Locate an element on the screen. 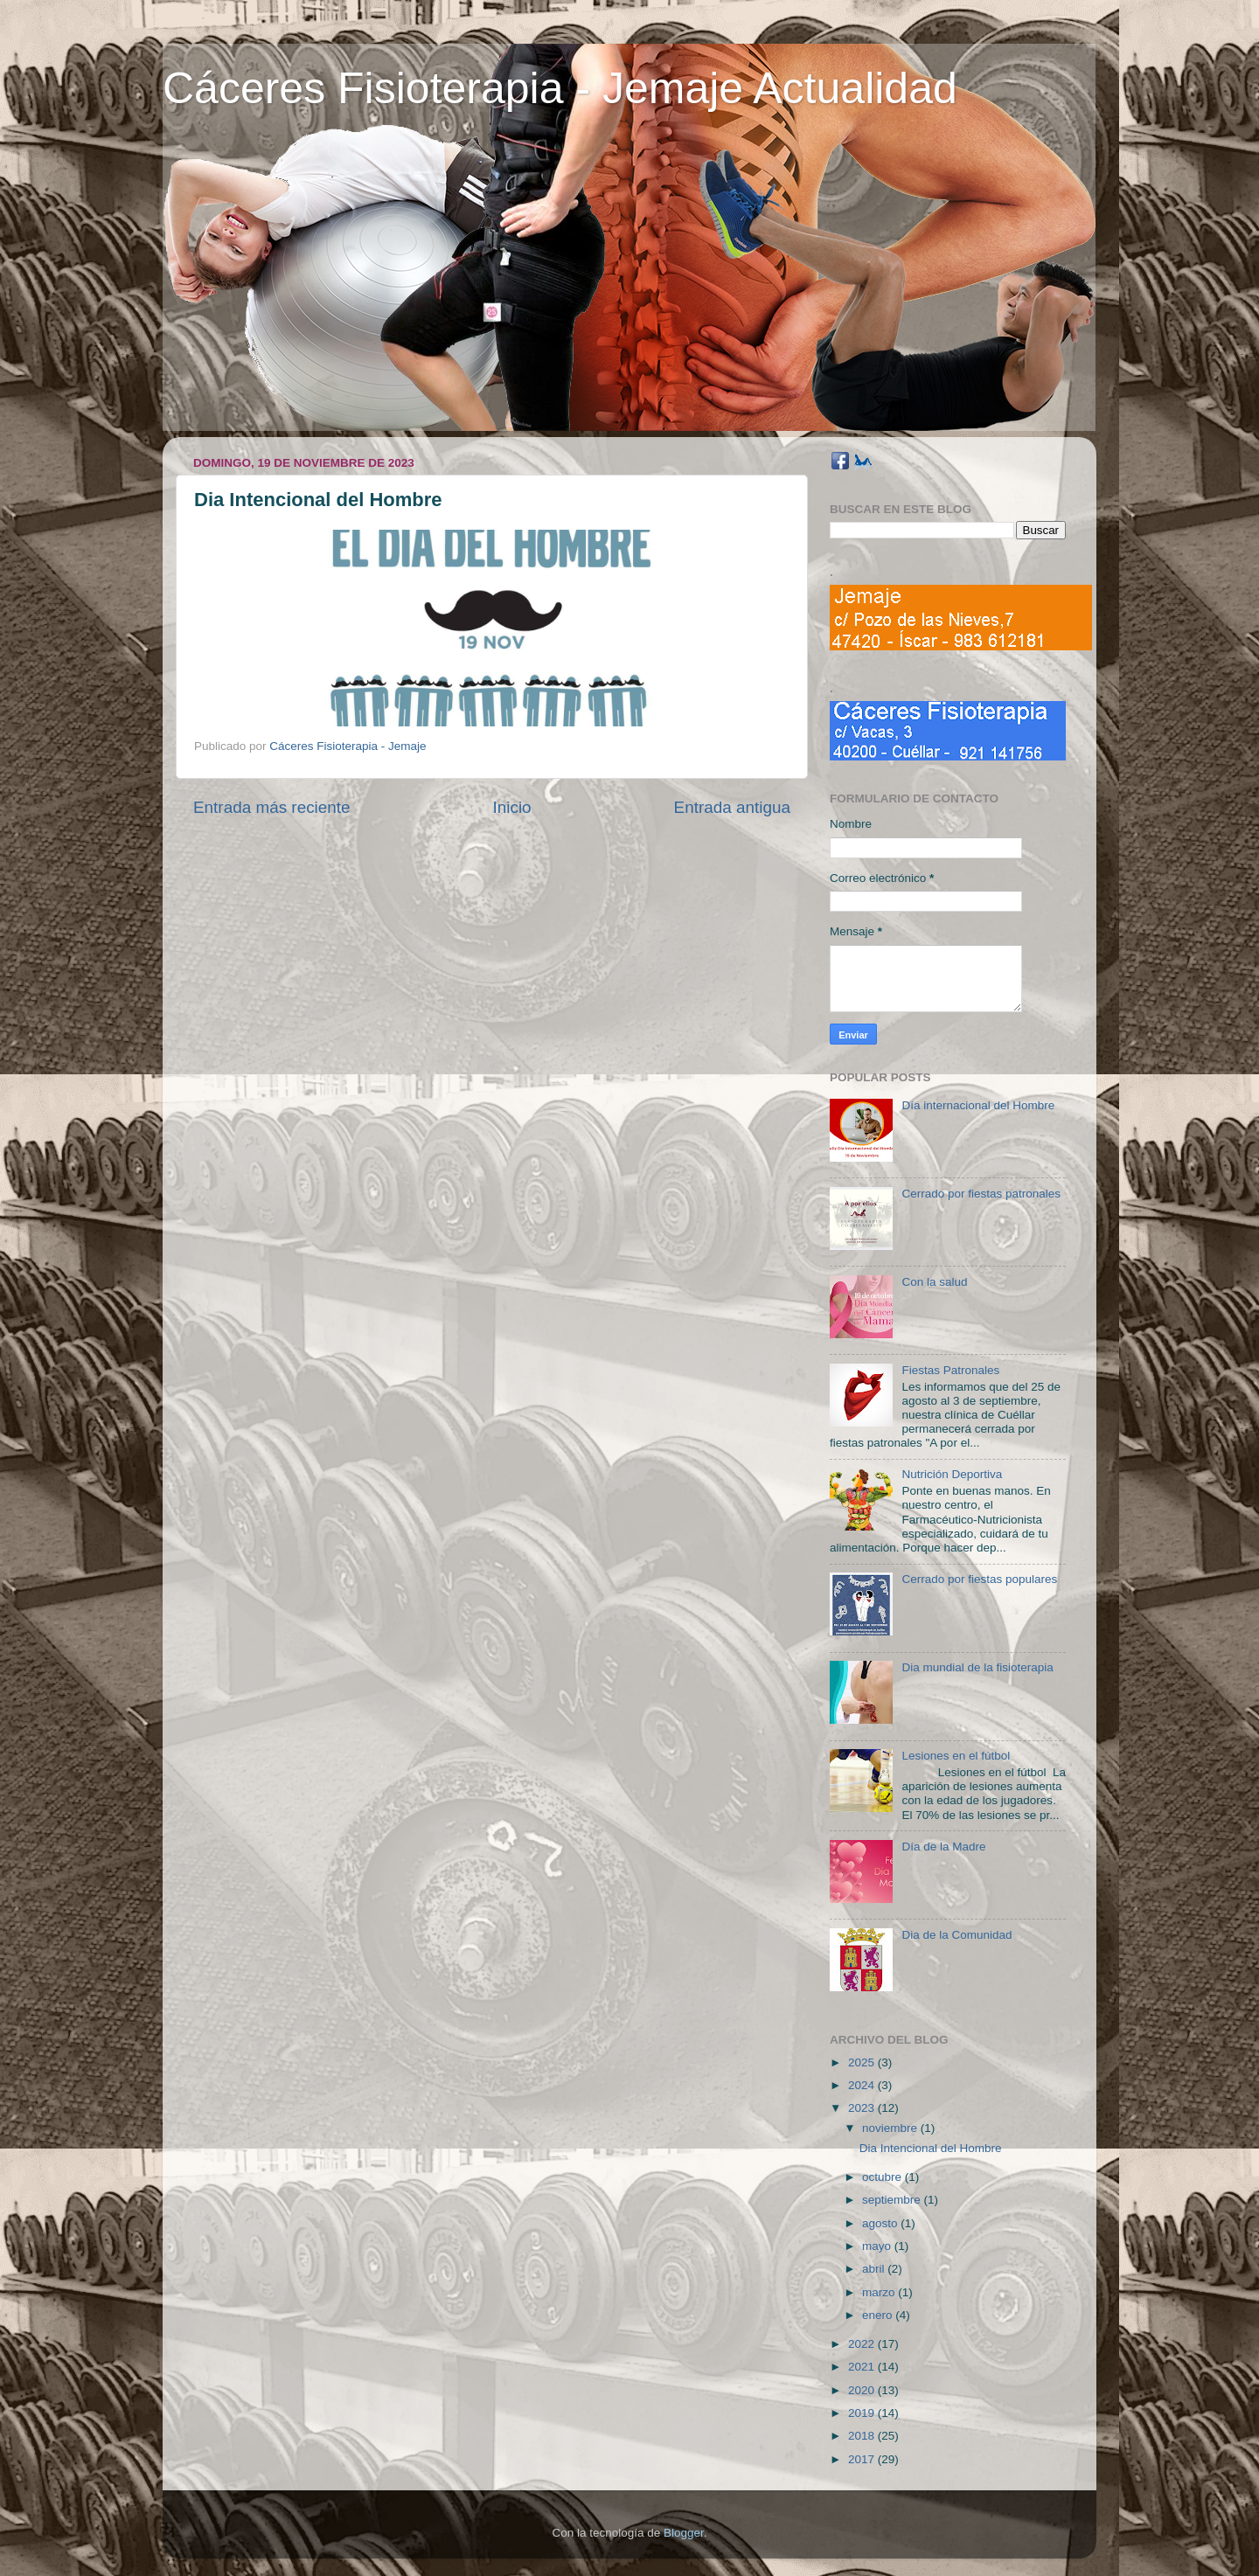 The width and height of the screenshot is (1259, 2576). septiembre is located at coordinates (893, 2199).